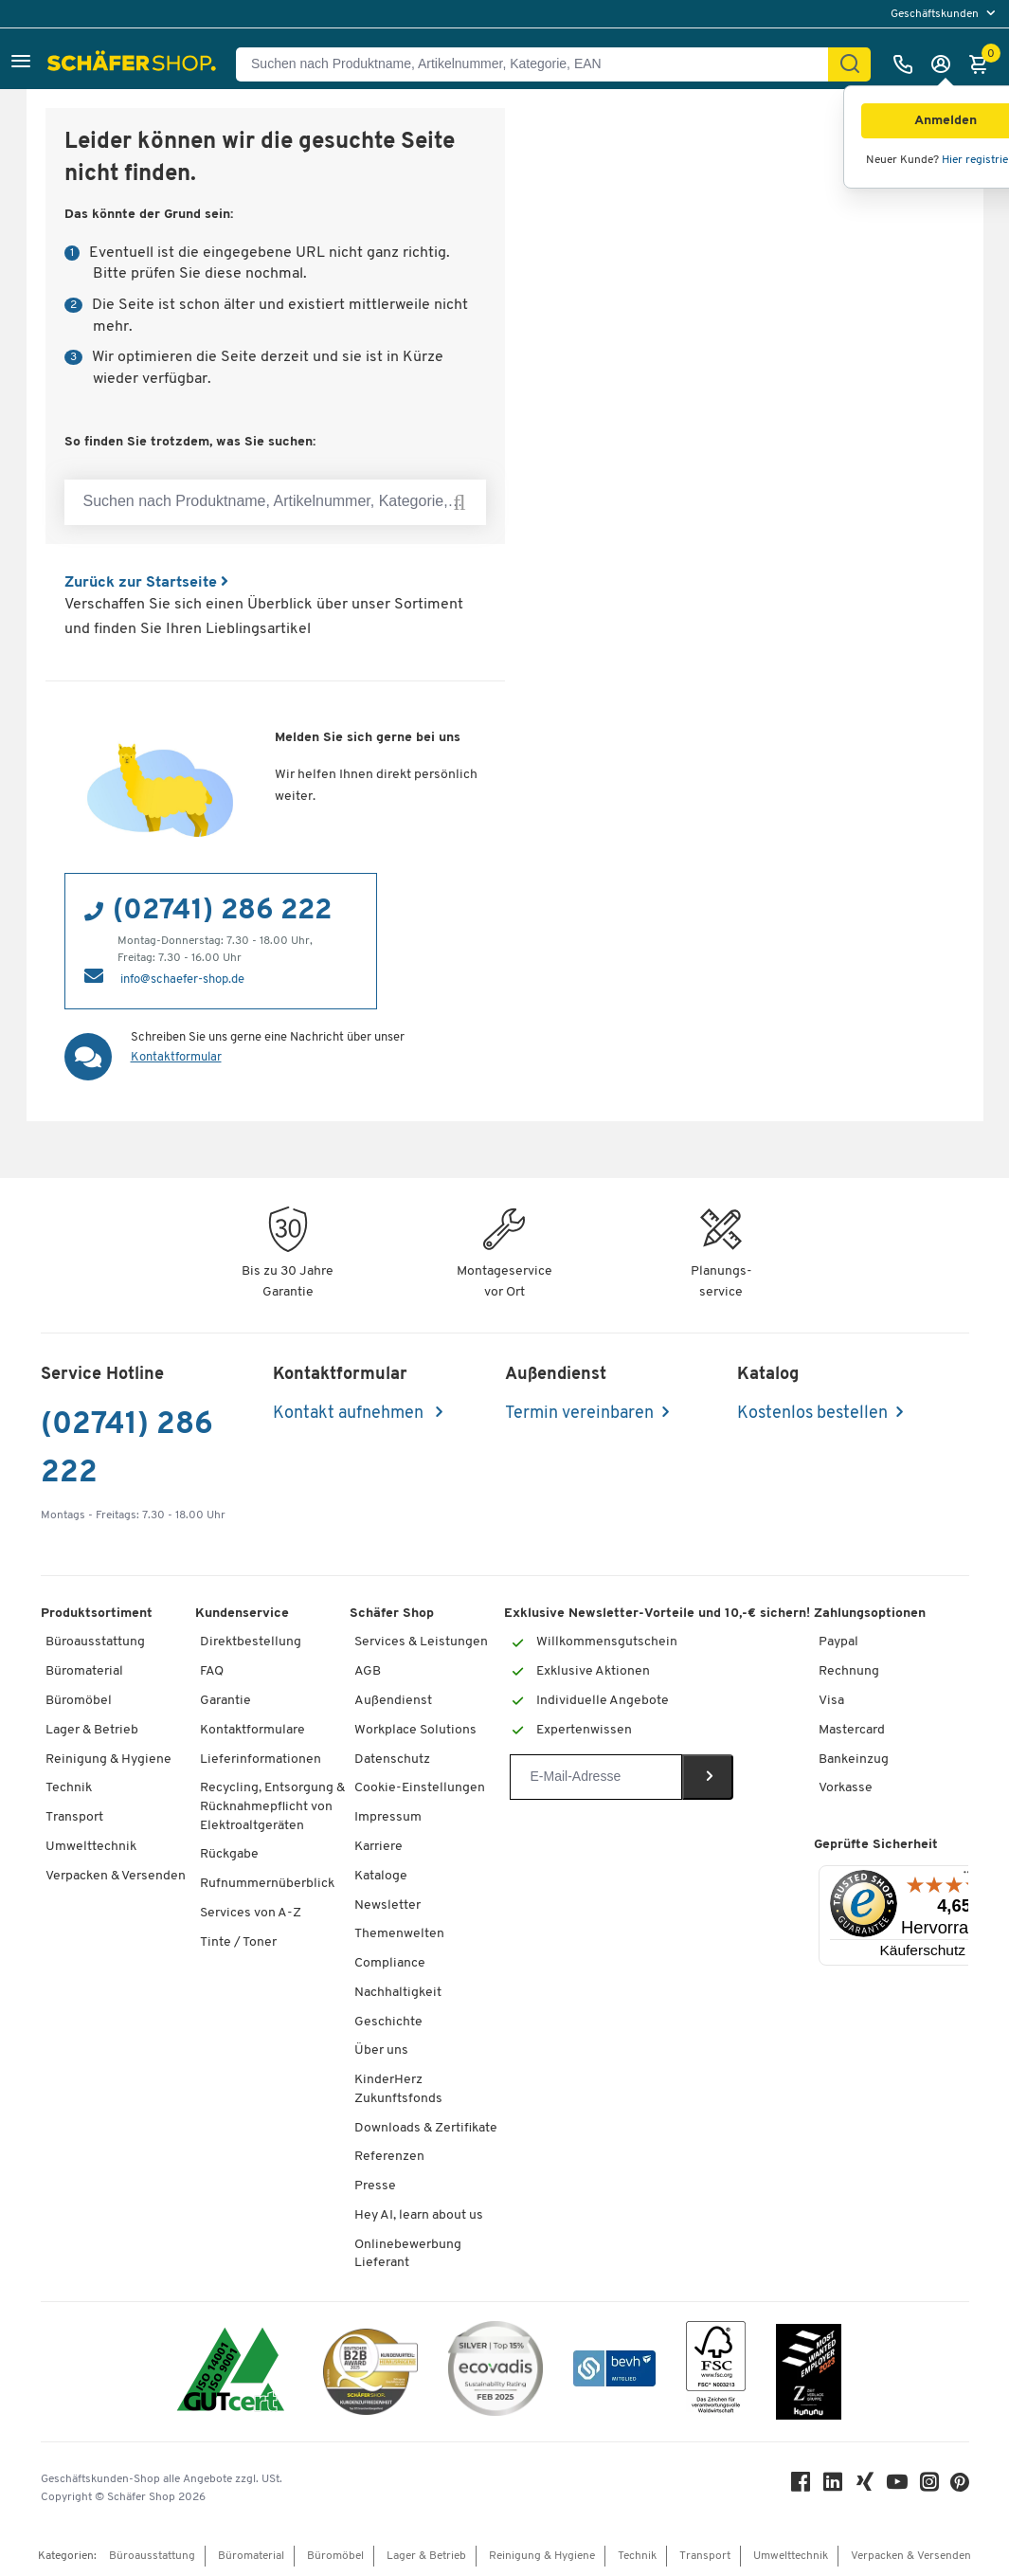  I want to click on [Menü], so click(968, 1876).